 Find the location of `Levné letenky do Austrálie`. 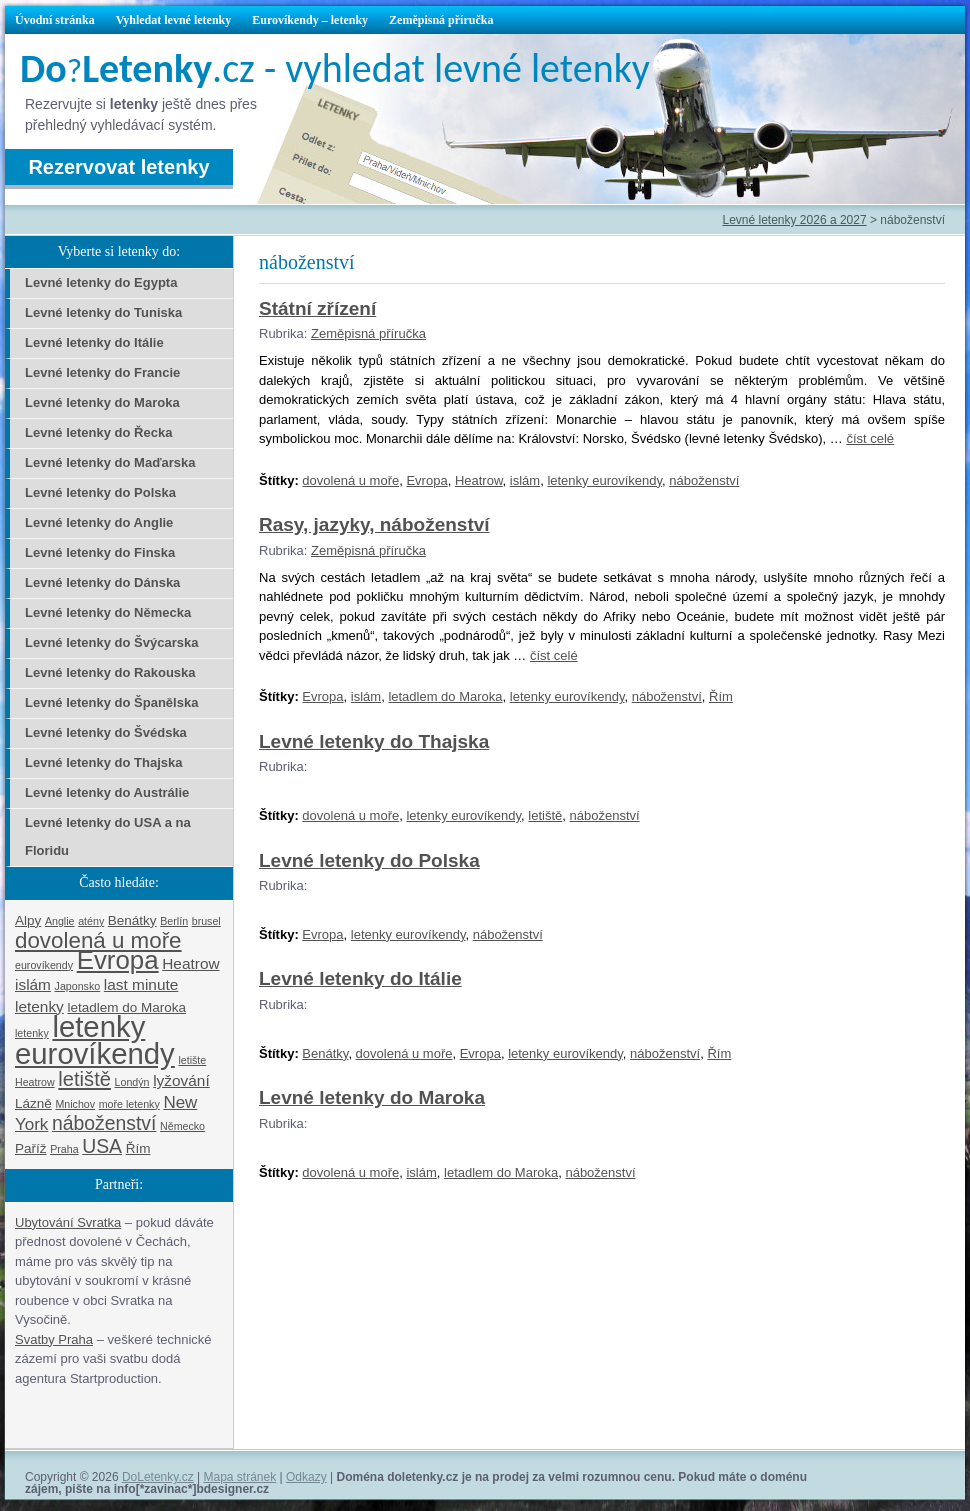

Levné letenky do Austrálie is located at coordinates (107, 792).